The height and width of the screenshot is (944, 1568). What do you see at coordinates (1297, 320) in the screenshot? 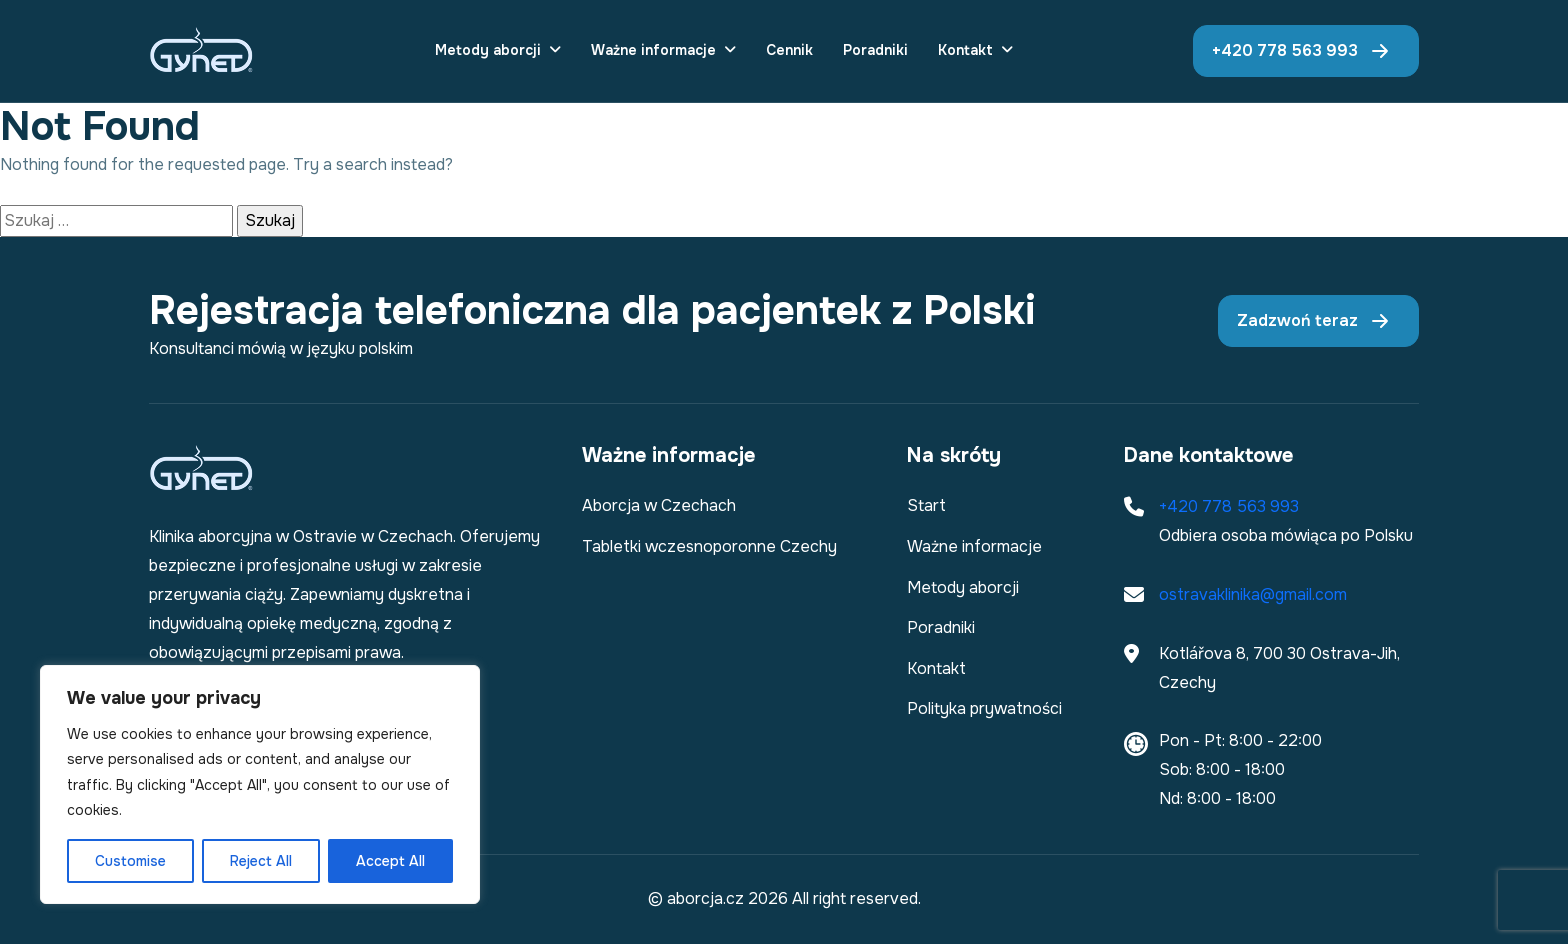
I see `Zadzwoń teraz` at bounding box center [1297, 320].